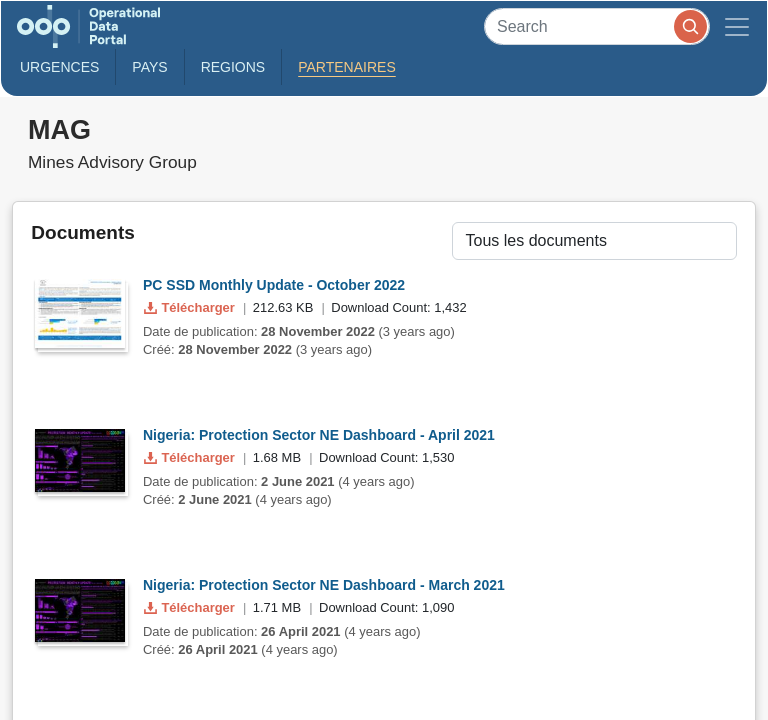 This screenshot has width=768, height=720. I want to click on PC SSD Monthly Update - October 2022, so click(274, 285).